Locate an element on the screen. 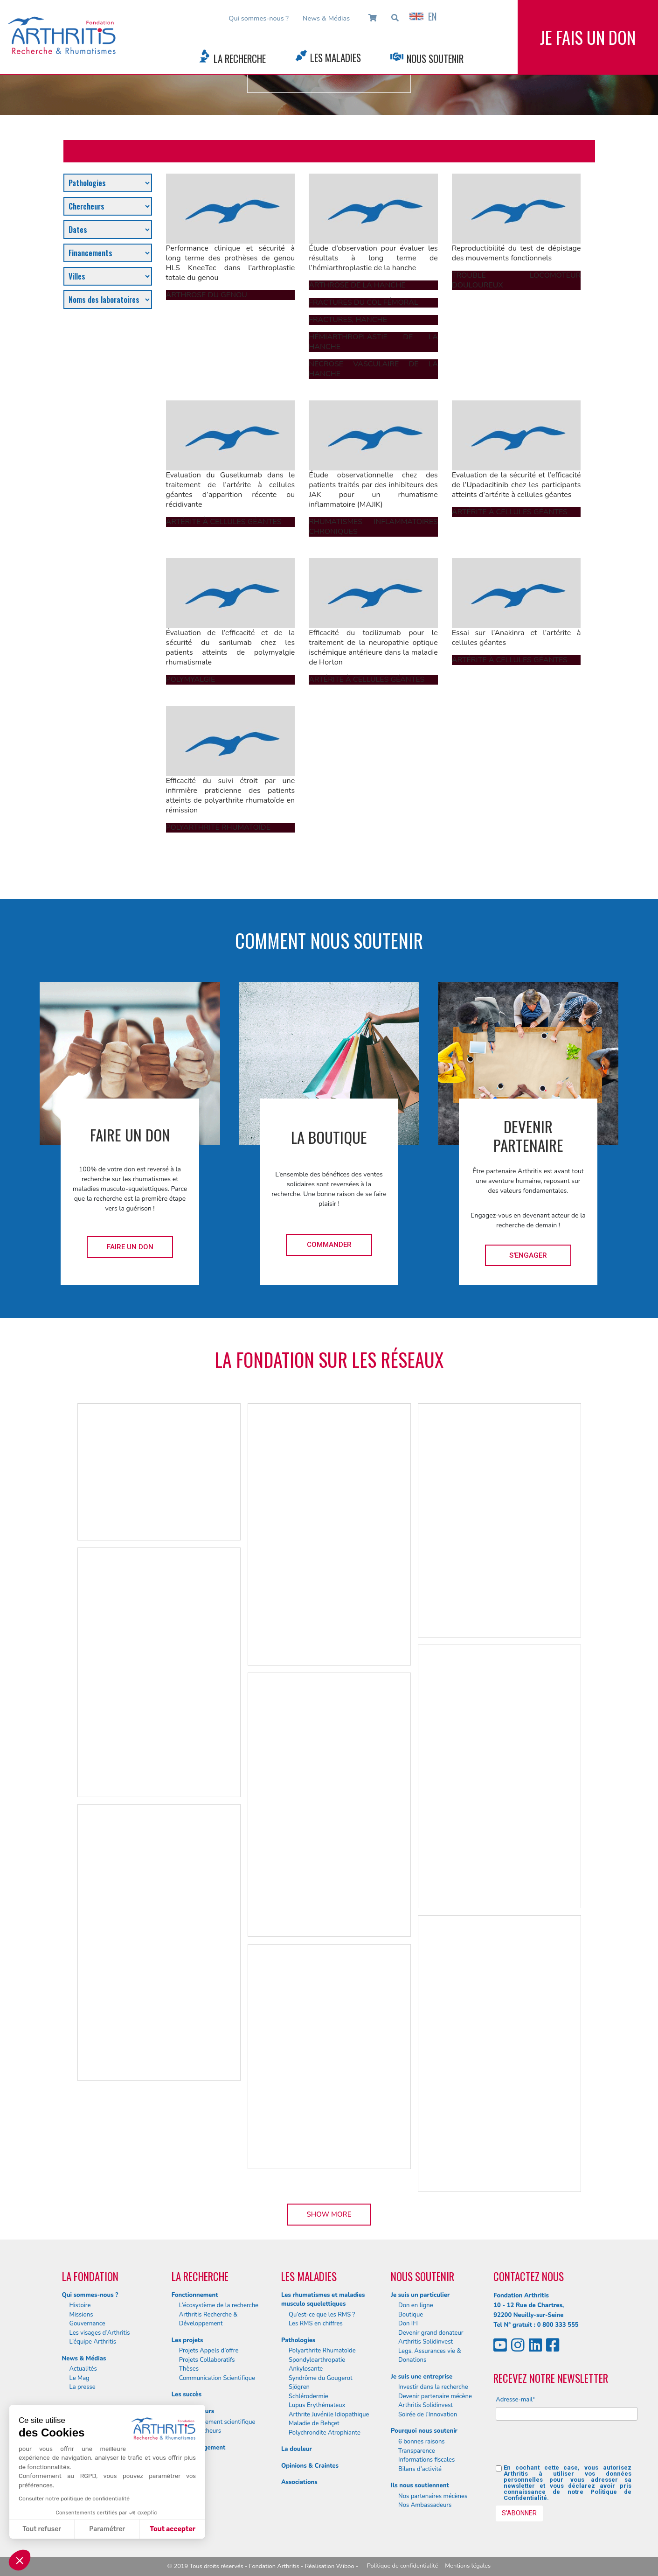  Gouvernance is located at coordinates (87, 2323).